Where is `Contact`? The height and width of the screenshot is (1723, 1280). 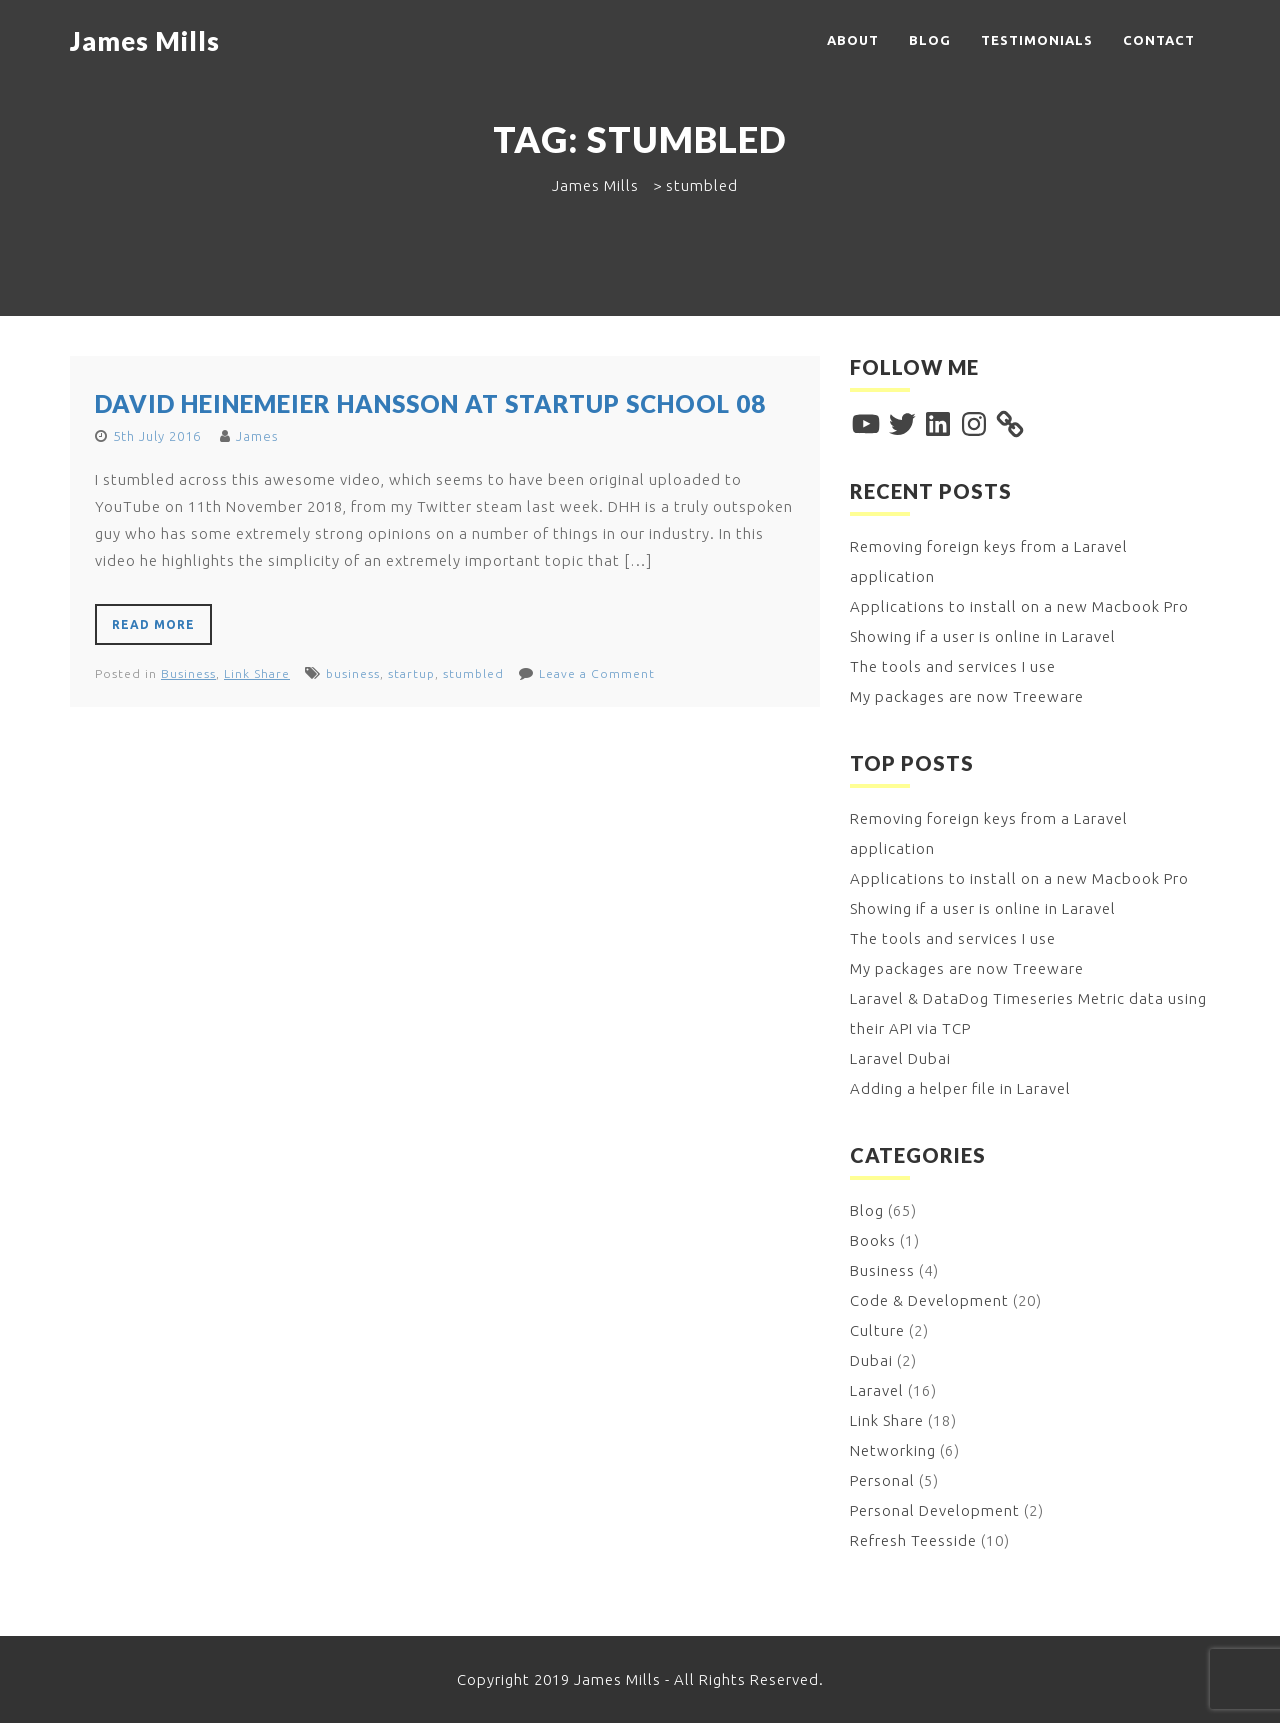 Contact is located at coordinates (1159, 40).